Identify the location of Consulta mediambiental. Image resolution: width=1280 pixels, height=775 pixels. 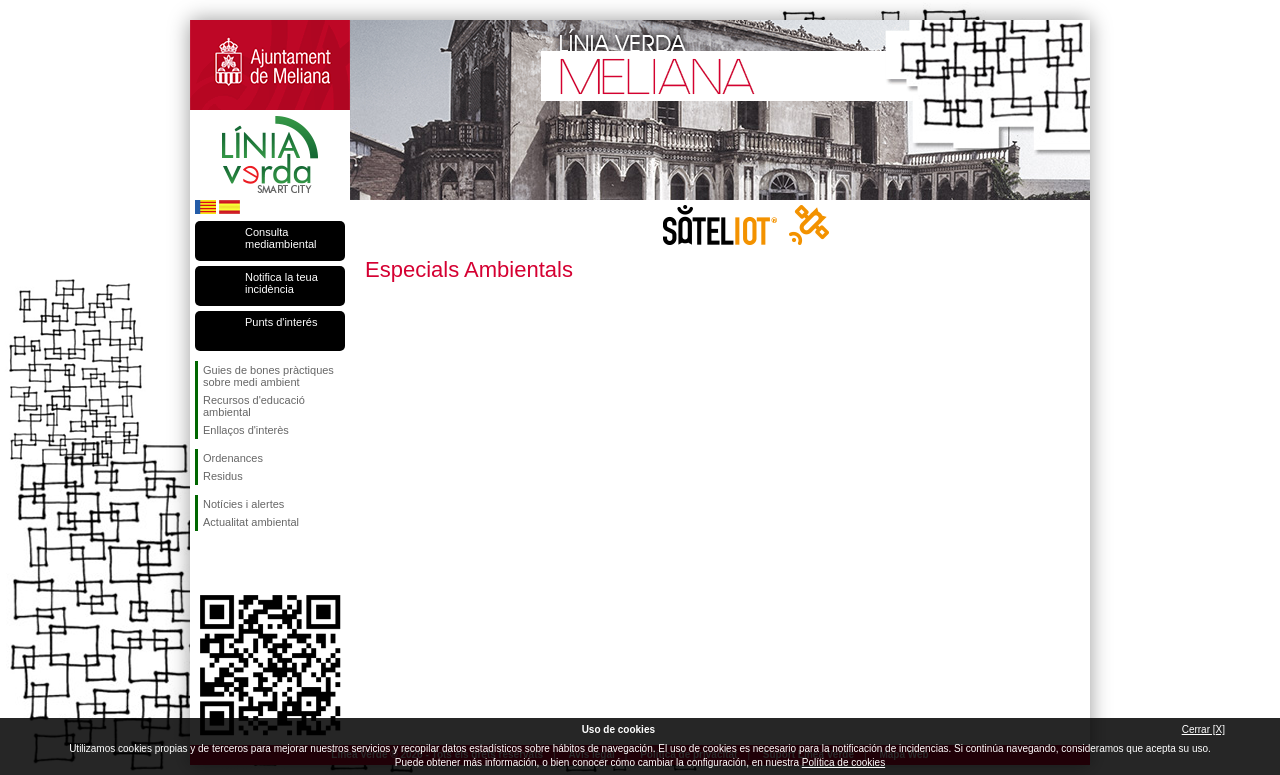
(281, 238).